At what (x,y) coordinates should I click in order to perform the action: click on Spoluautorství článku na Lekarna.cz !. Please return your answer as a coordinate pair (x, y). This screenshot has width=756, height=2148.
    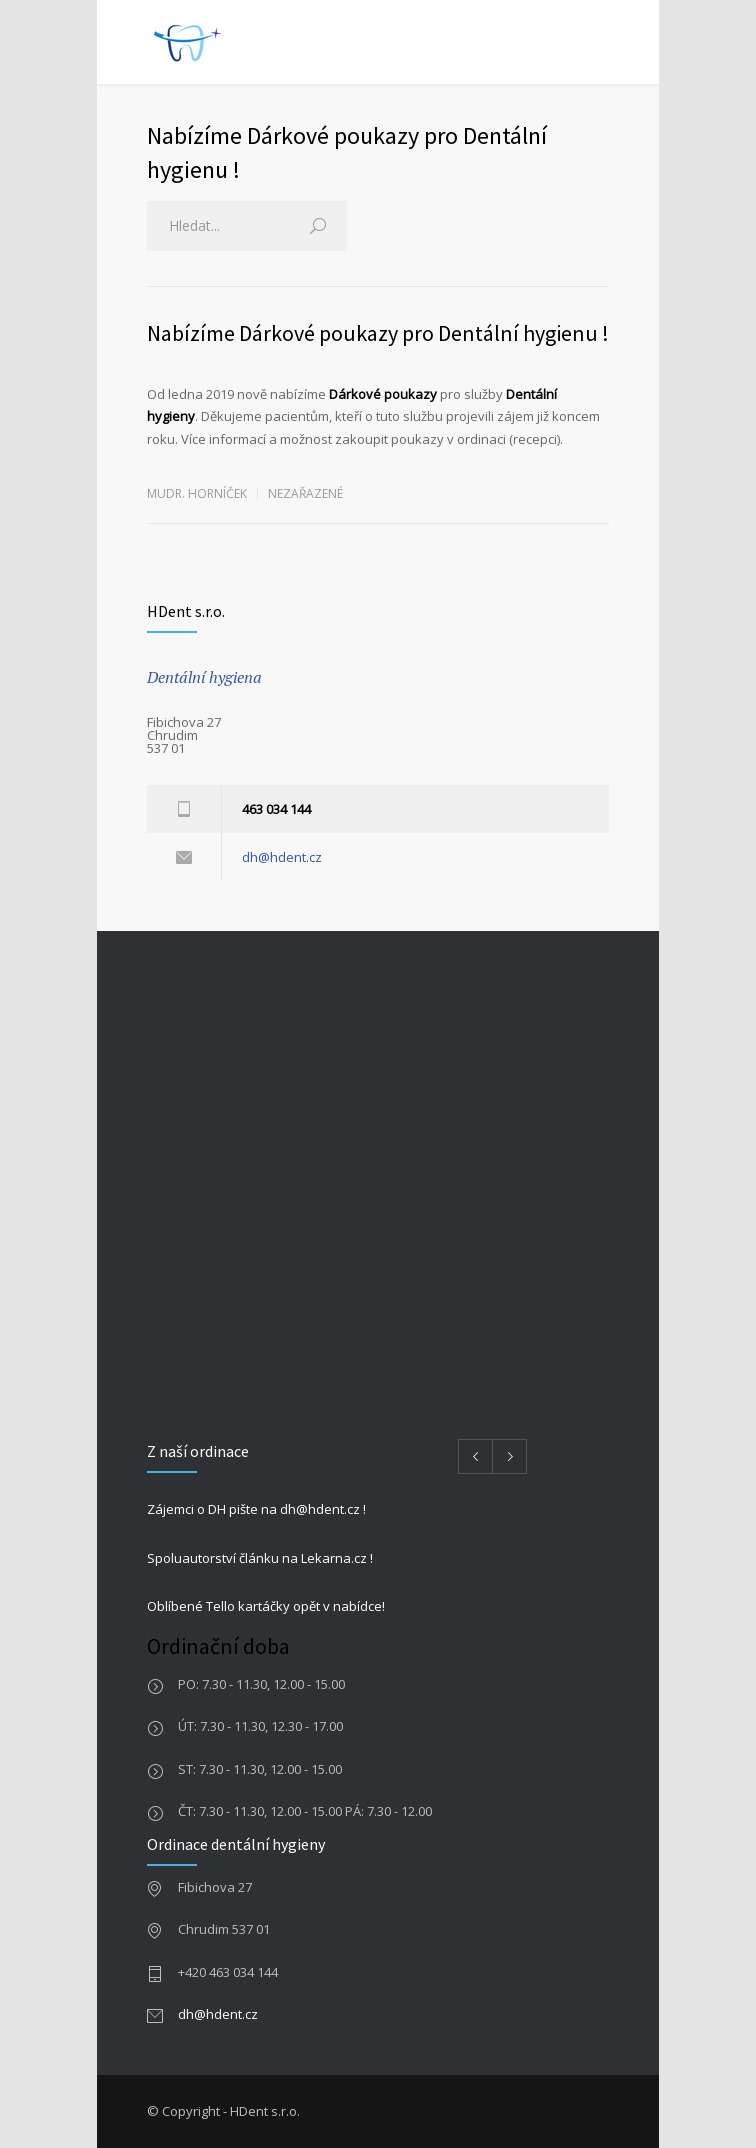
    Looking at the image, I should click on (260, 1558).